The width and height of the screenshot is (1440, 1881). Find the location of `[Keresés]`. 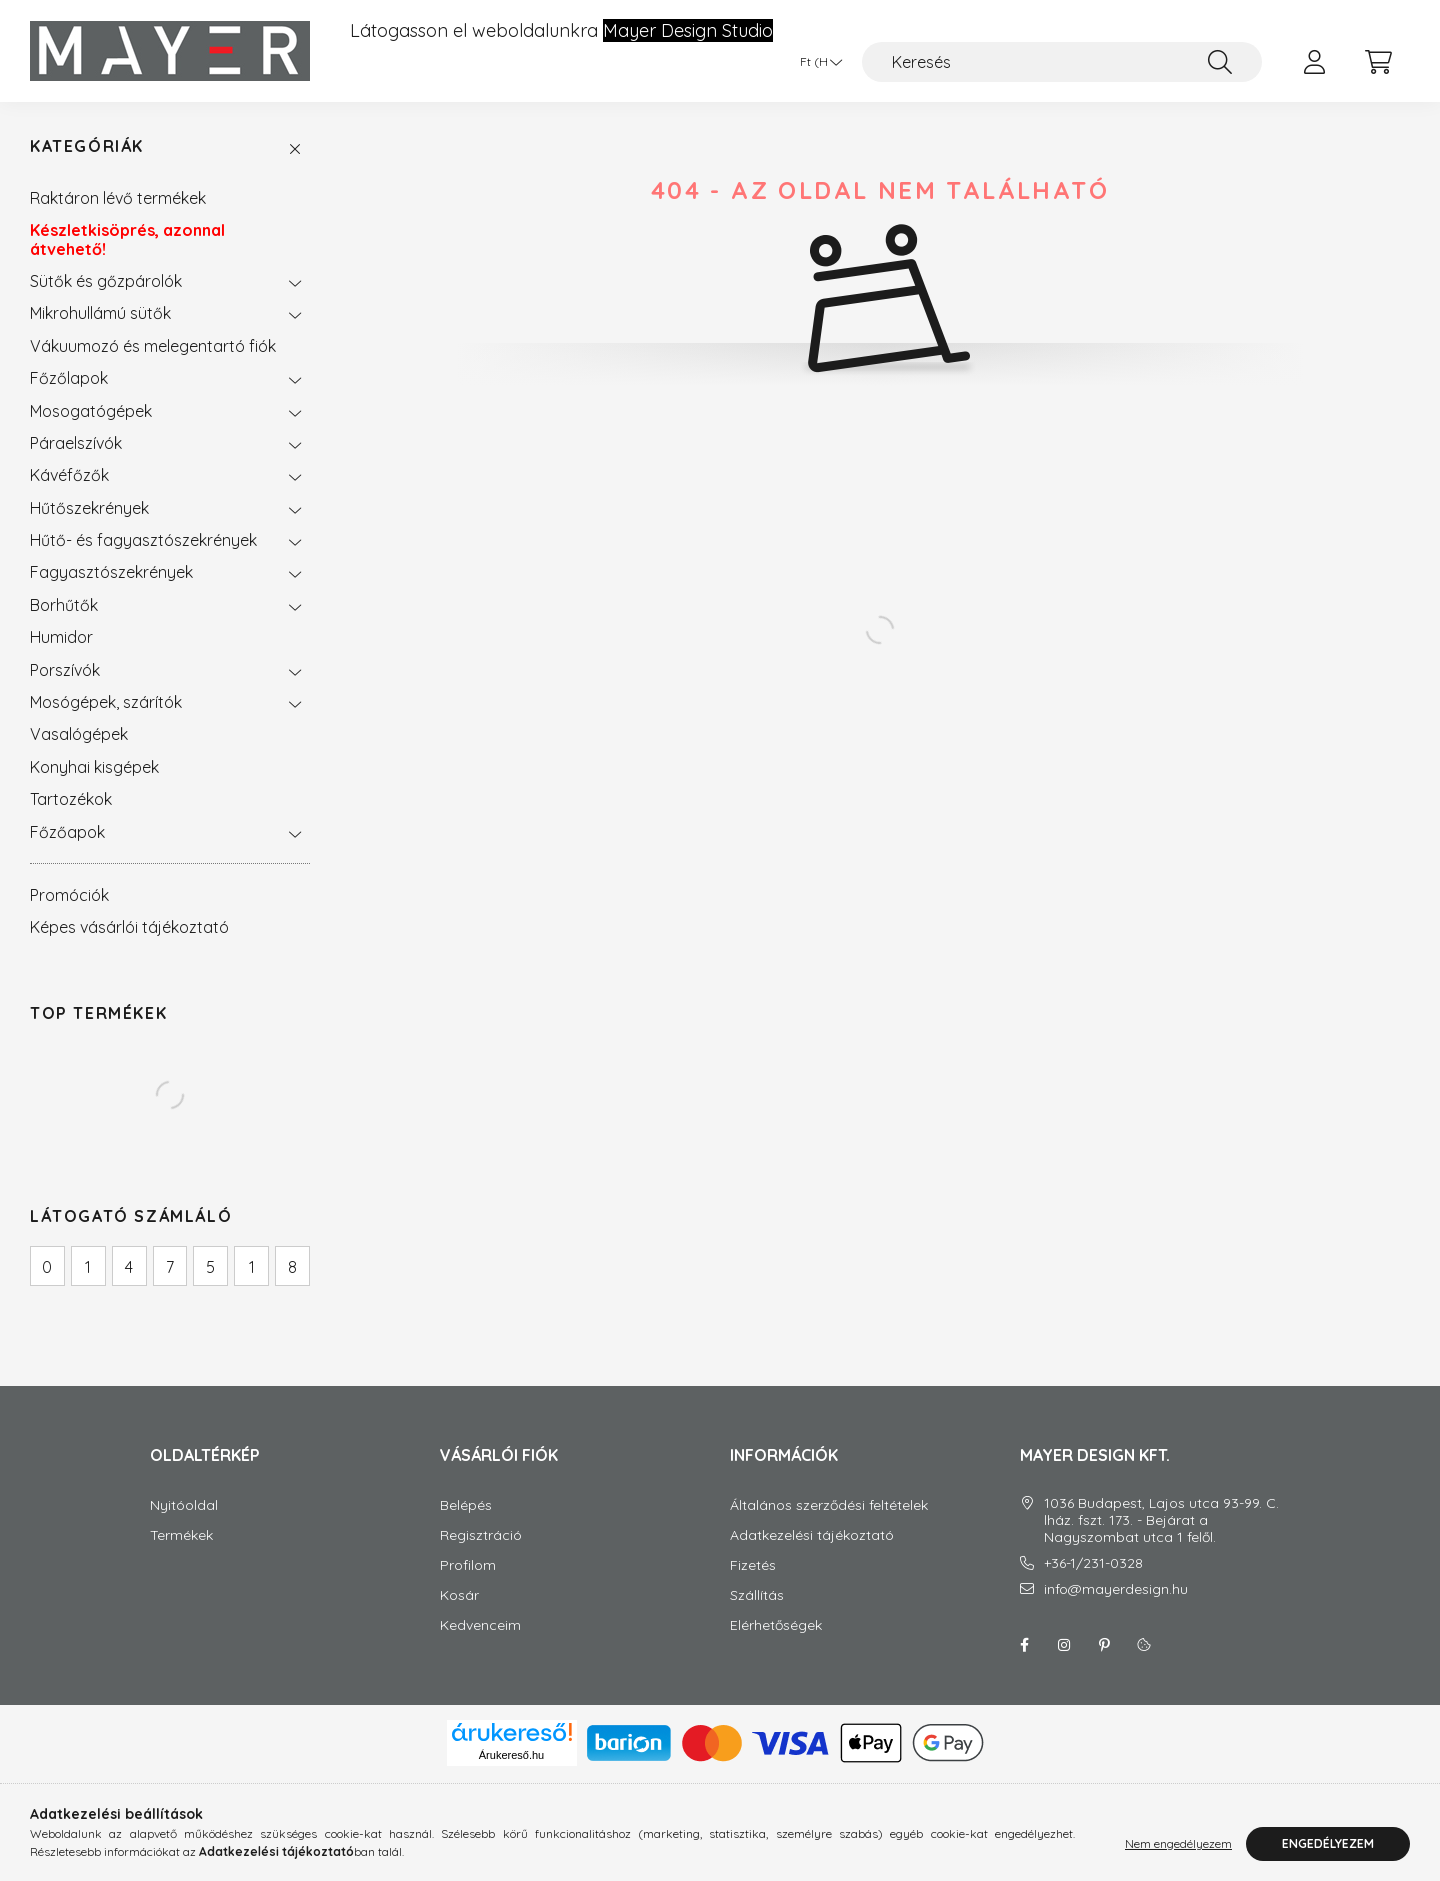

[Keresés] is located at coordinates (1062, 62).